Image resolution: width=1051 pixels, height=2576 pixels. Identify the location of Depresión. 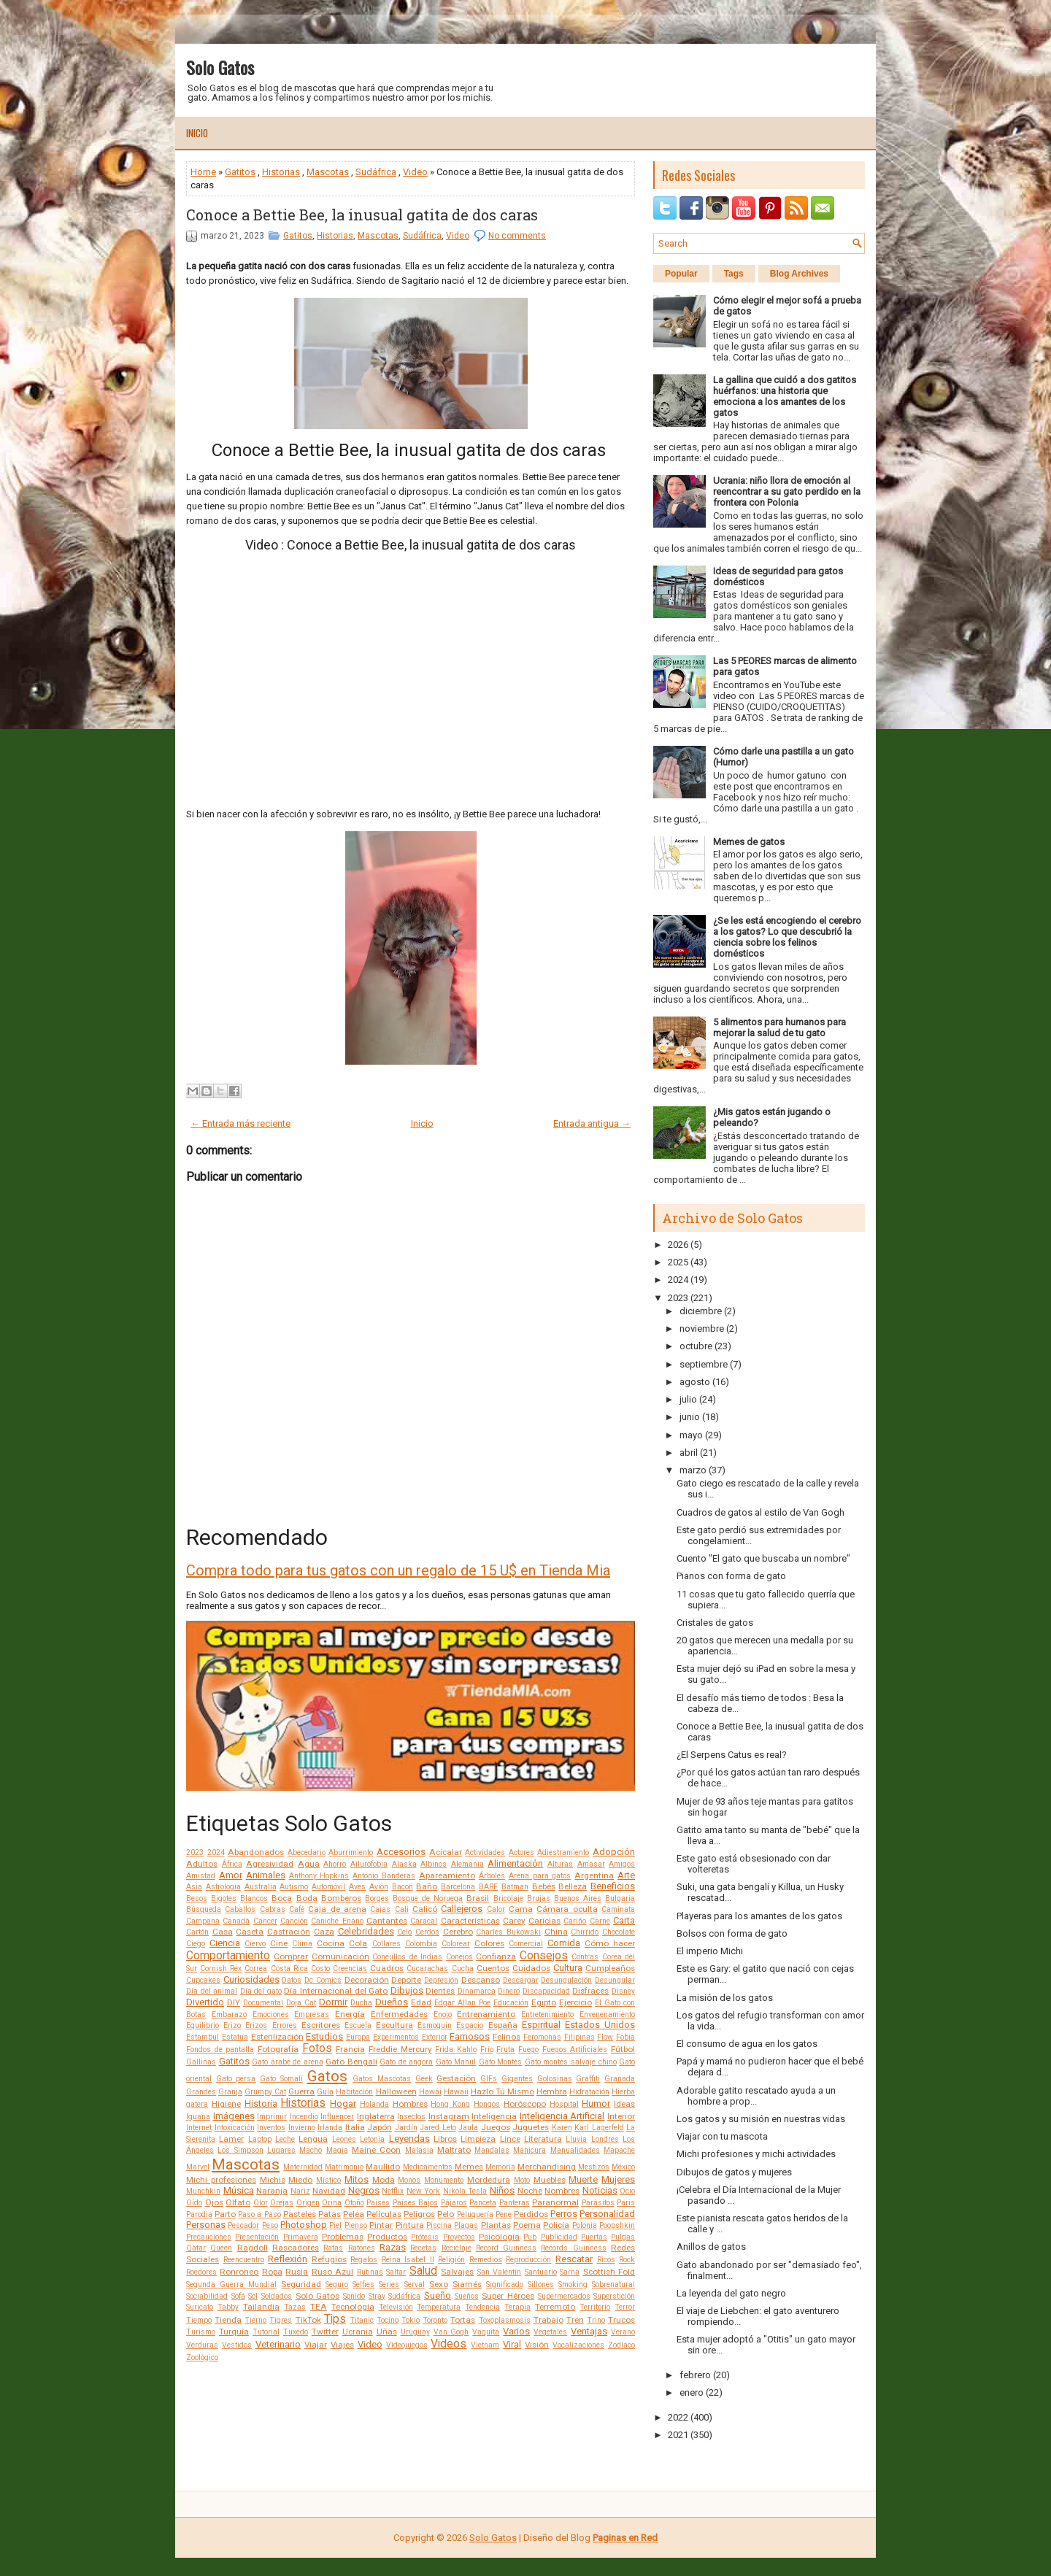
(441, 1980).